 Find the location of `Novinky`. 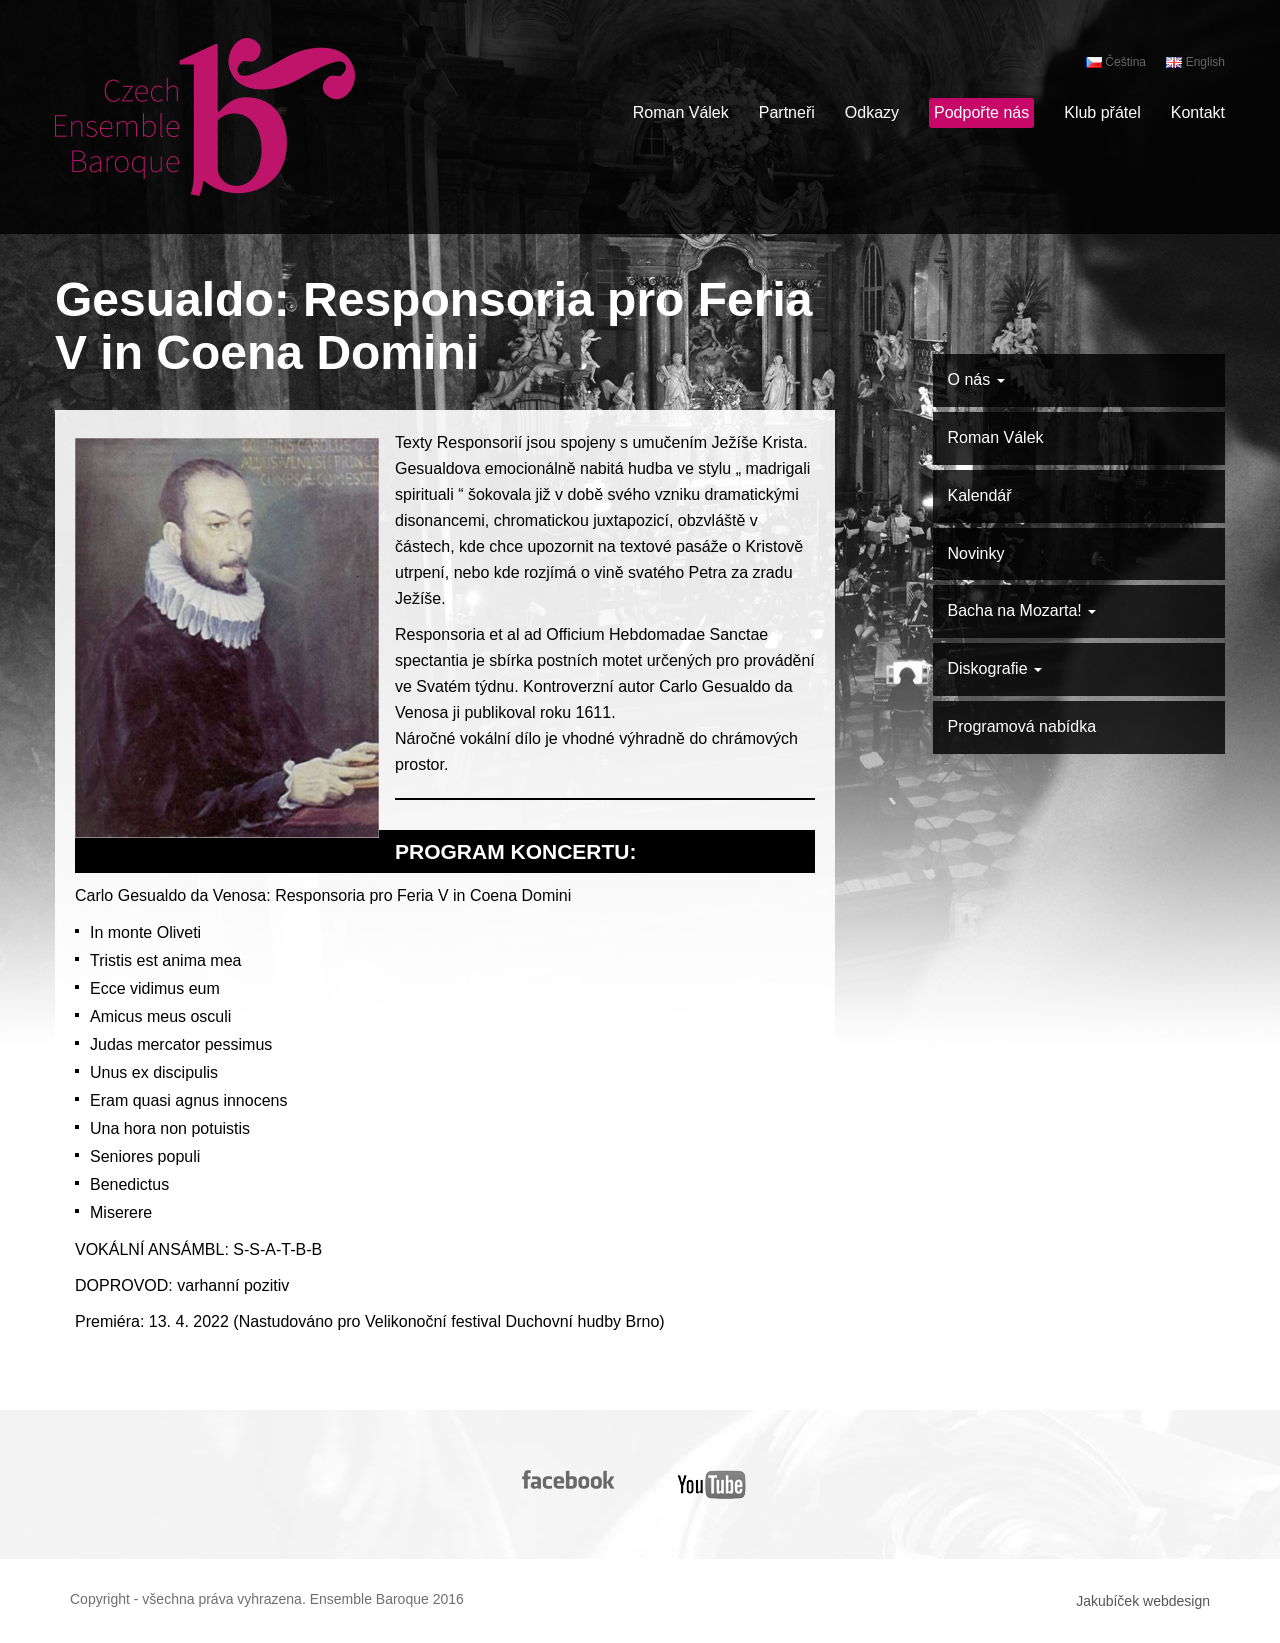

Novinky is located at coordinates (976, 553).